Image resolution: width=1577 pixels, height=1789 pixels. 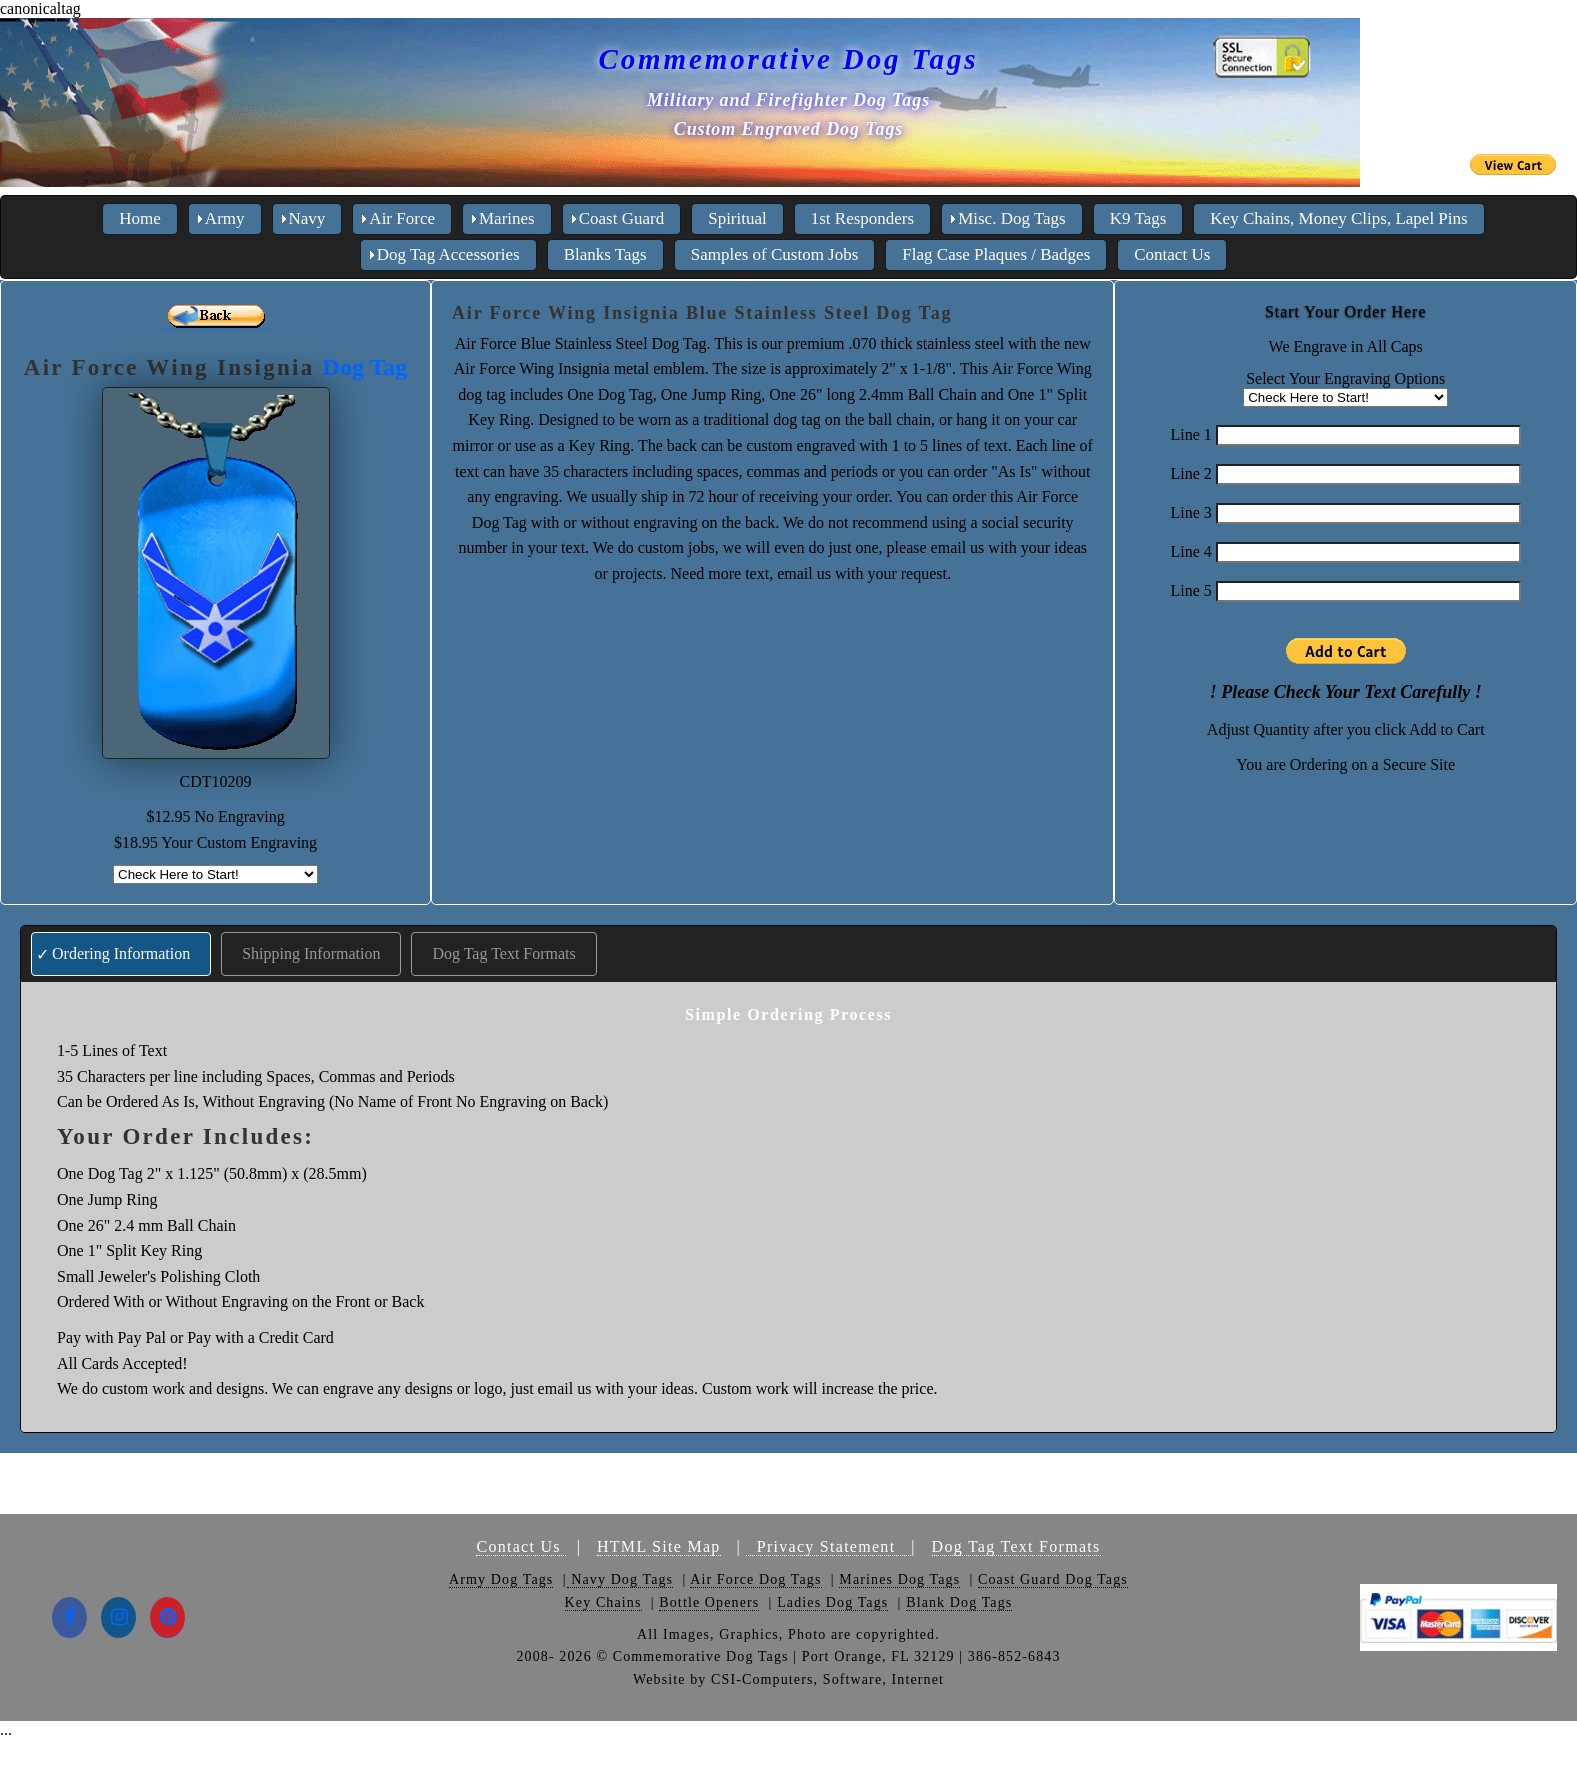 What do you see at coordinates (307, 218) in the screenshot?
I see `Navy [menuitem]` at bounding box center [307, 218].